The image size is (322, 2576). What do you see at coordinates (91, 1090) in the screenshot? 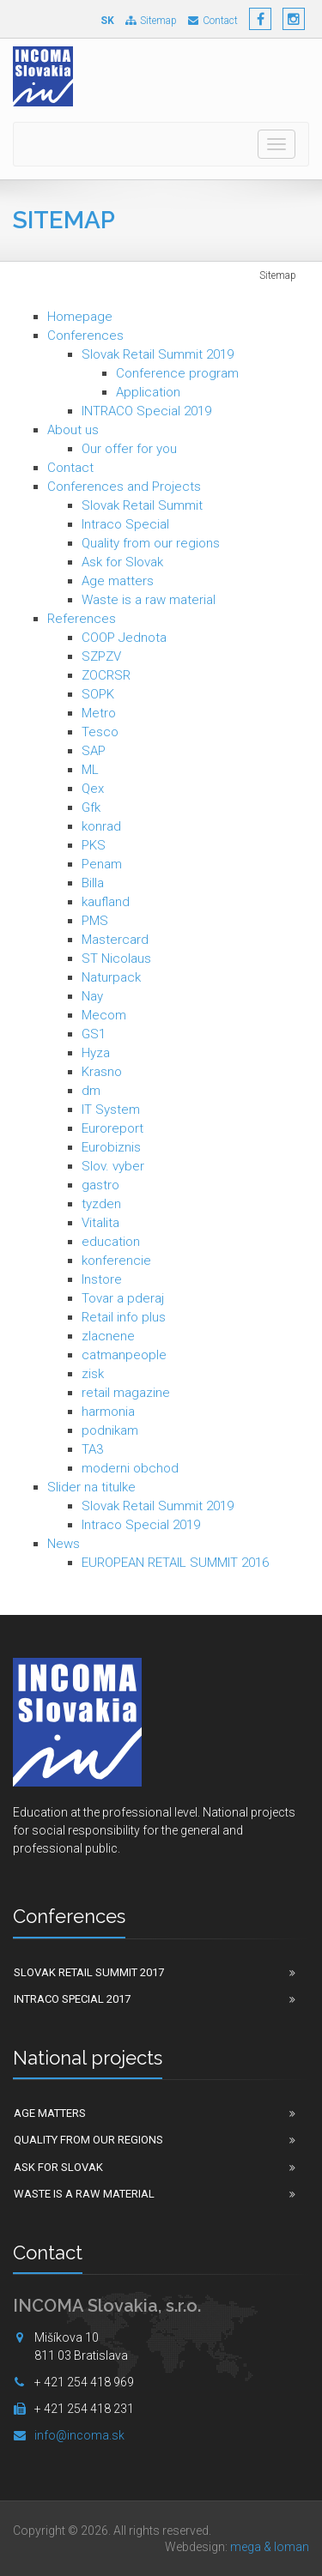
I see `dm` at bounding box center [91, 1090].